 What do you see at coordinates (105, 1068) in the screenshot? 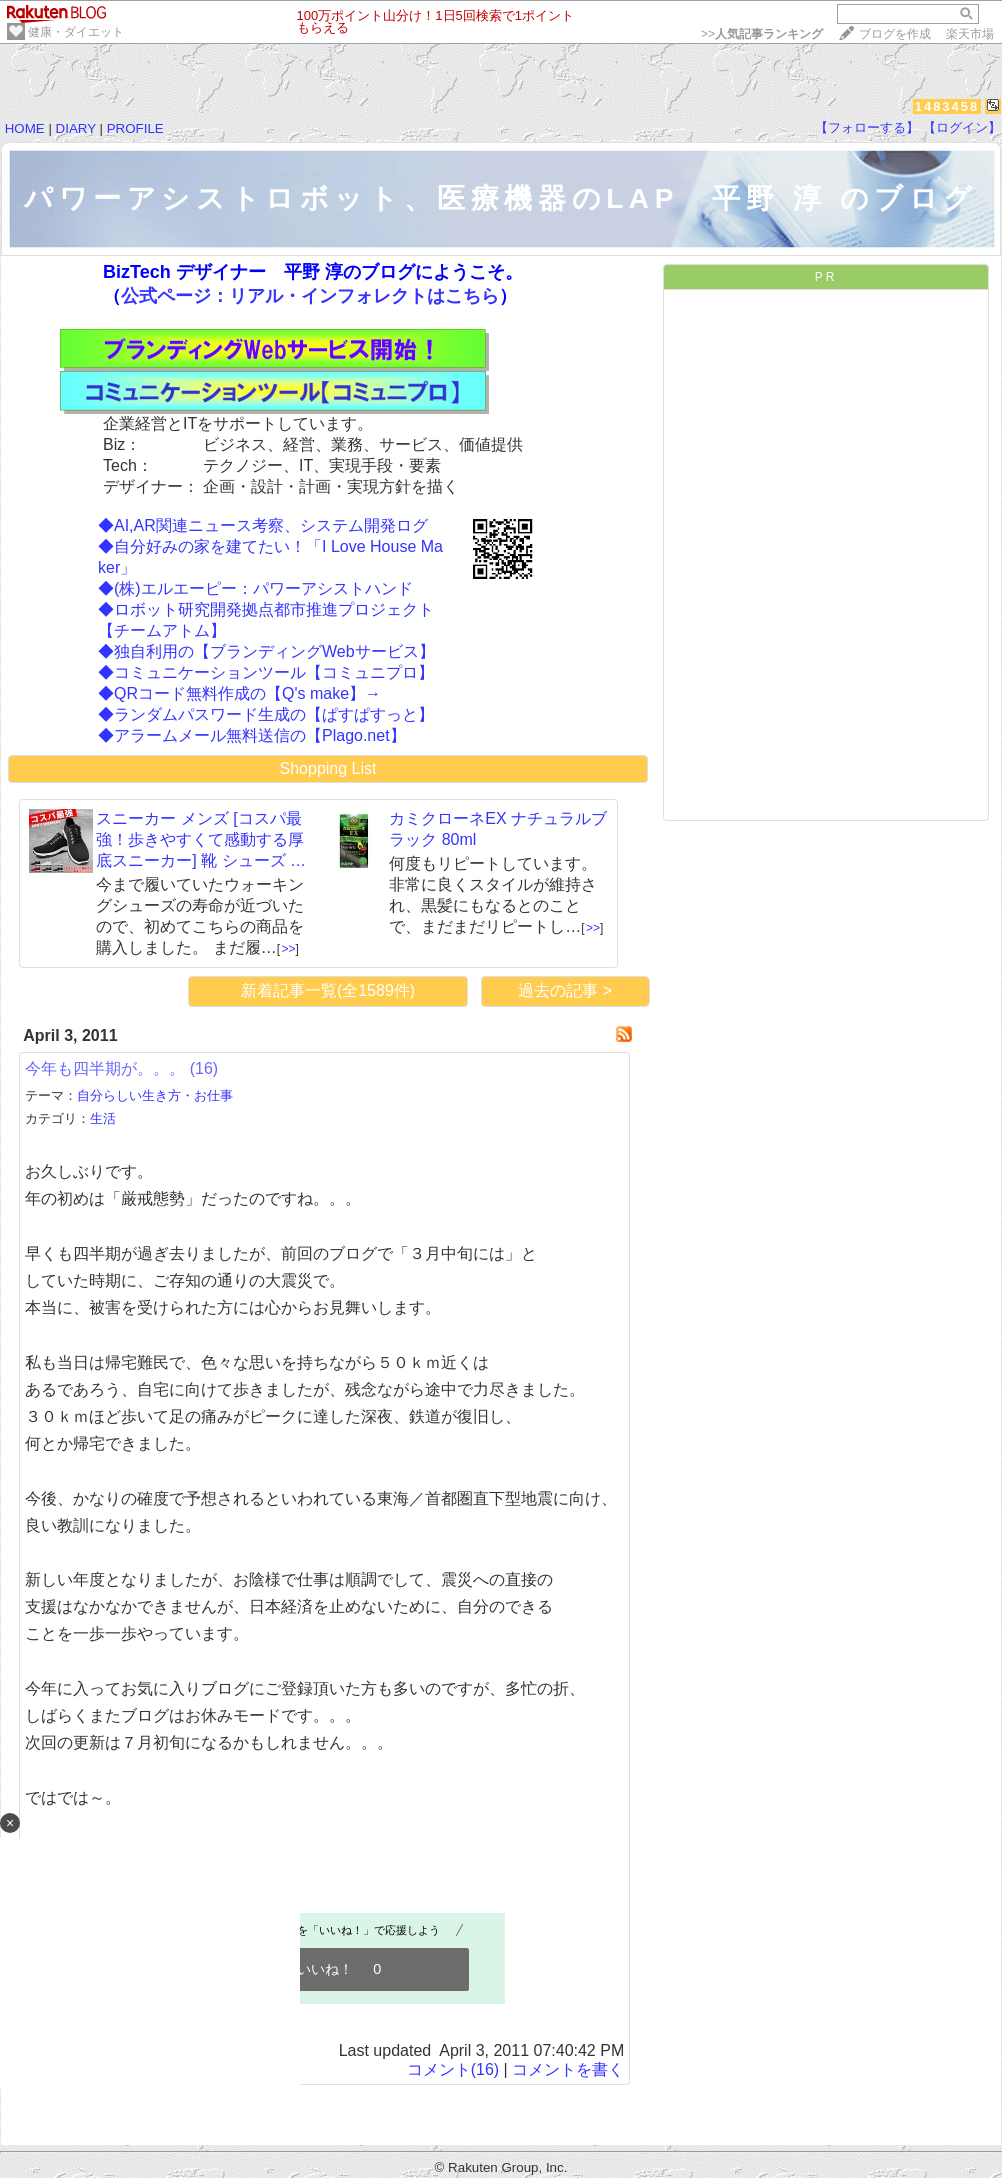
I see `今年も四半期が。。。` at bounding box center [105, 1068].